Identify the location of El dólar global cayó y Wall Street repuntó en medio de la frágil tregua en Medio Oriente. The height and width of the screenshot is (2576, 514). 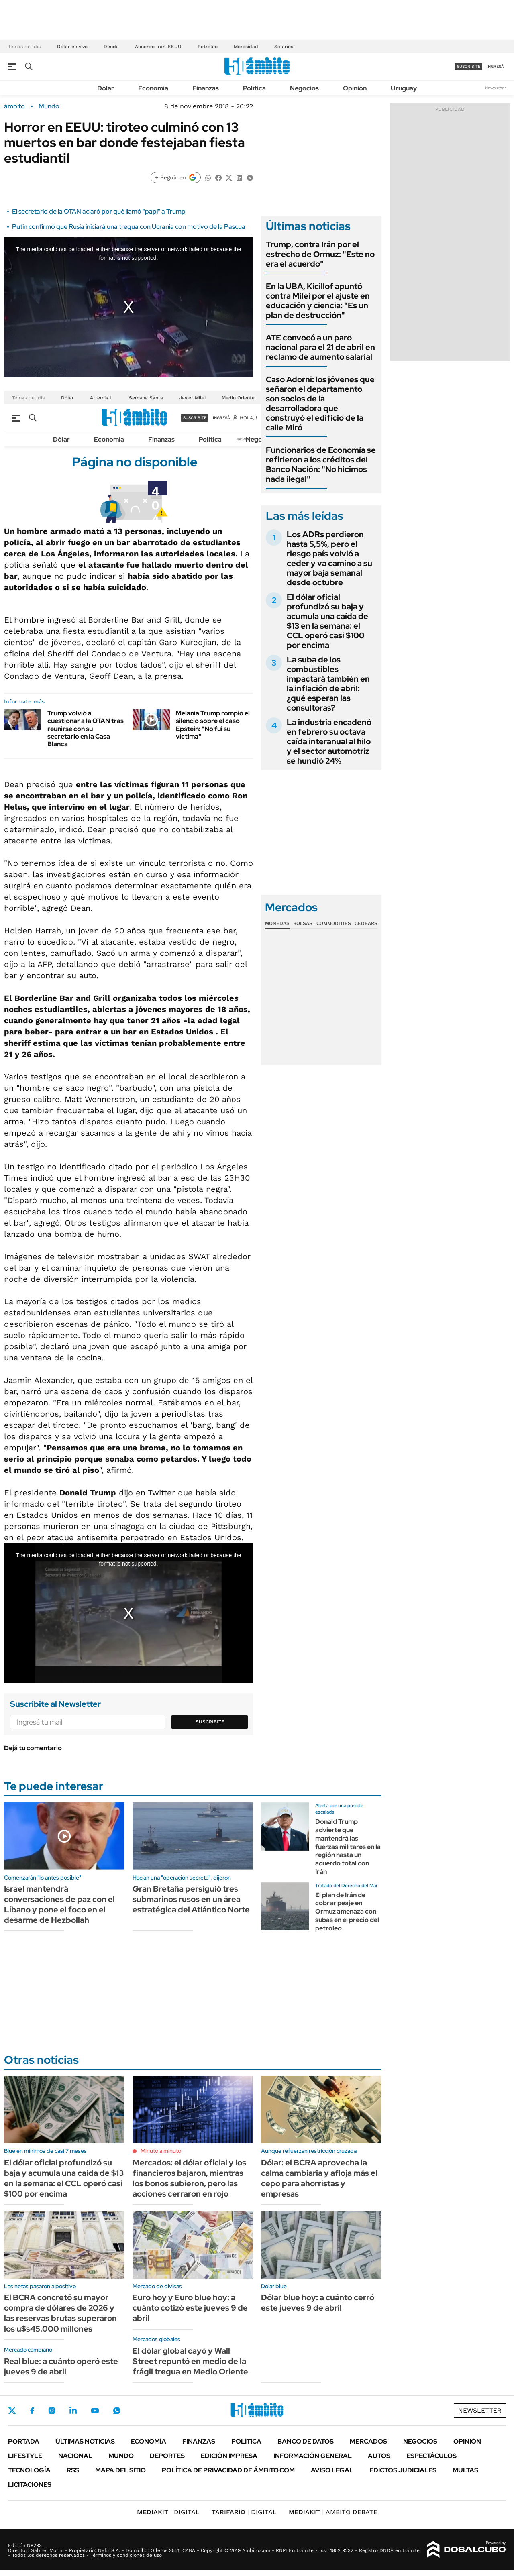
(190, 2361).